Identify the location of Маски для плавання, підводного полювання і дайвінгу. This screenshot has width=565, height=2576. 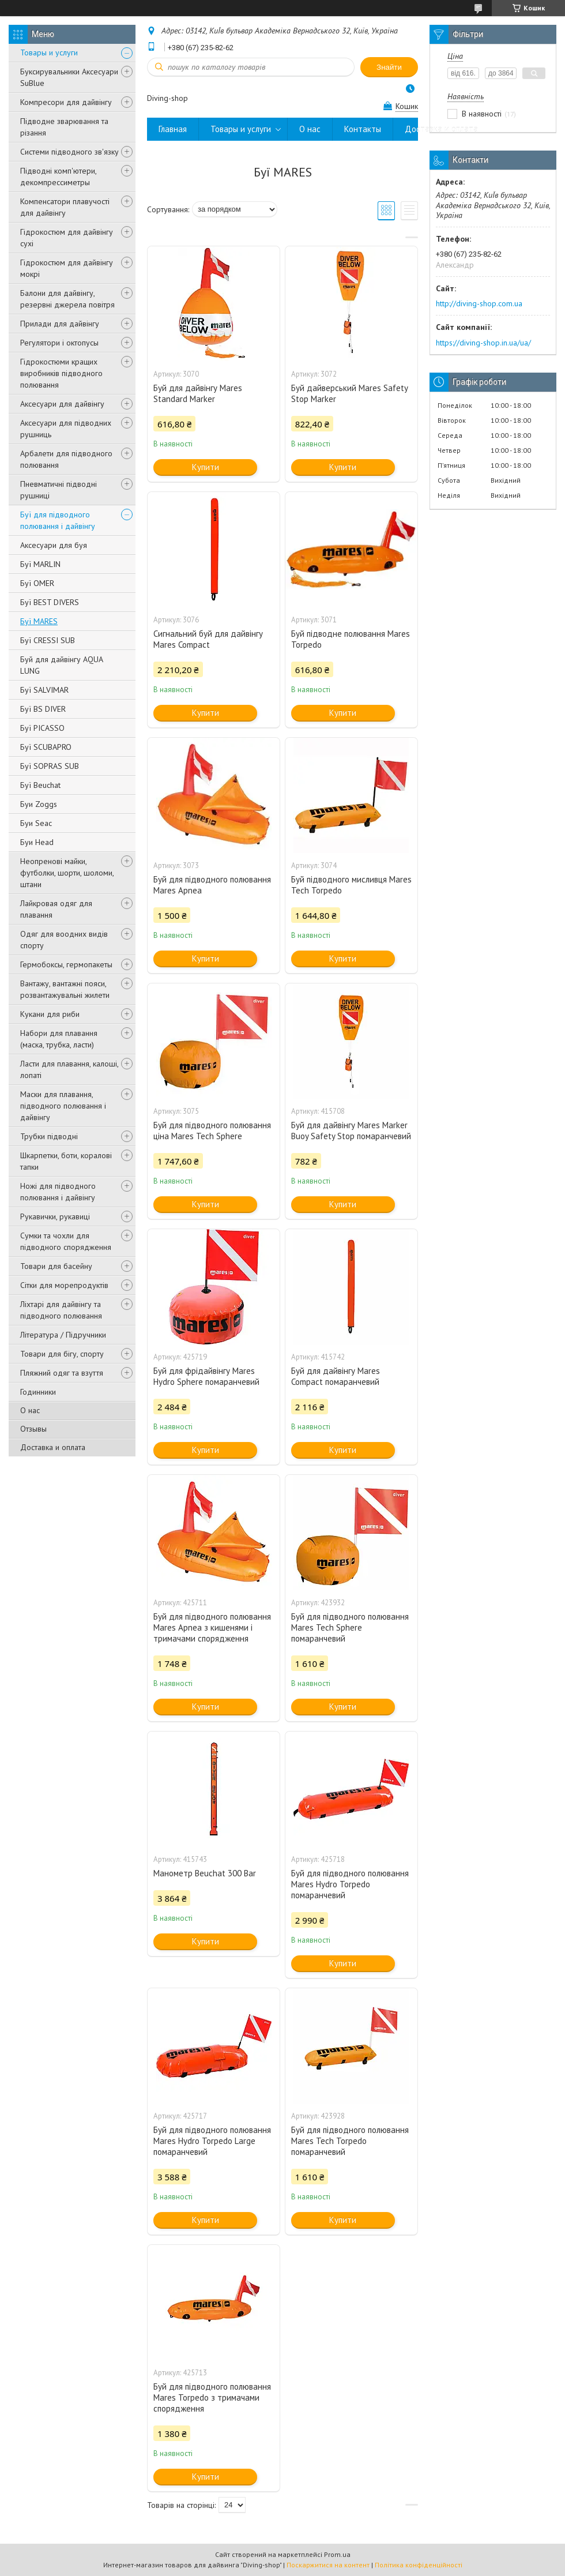
(63, 1105).